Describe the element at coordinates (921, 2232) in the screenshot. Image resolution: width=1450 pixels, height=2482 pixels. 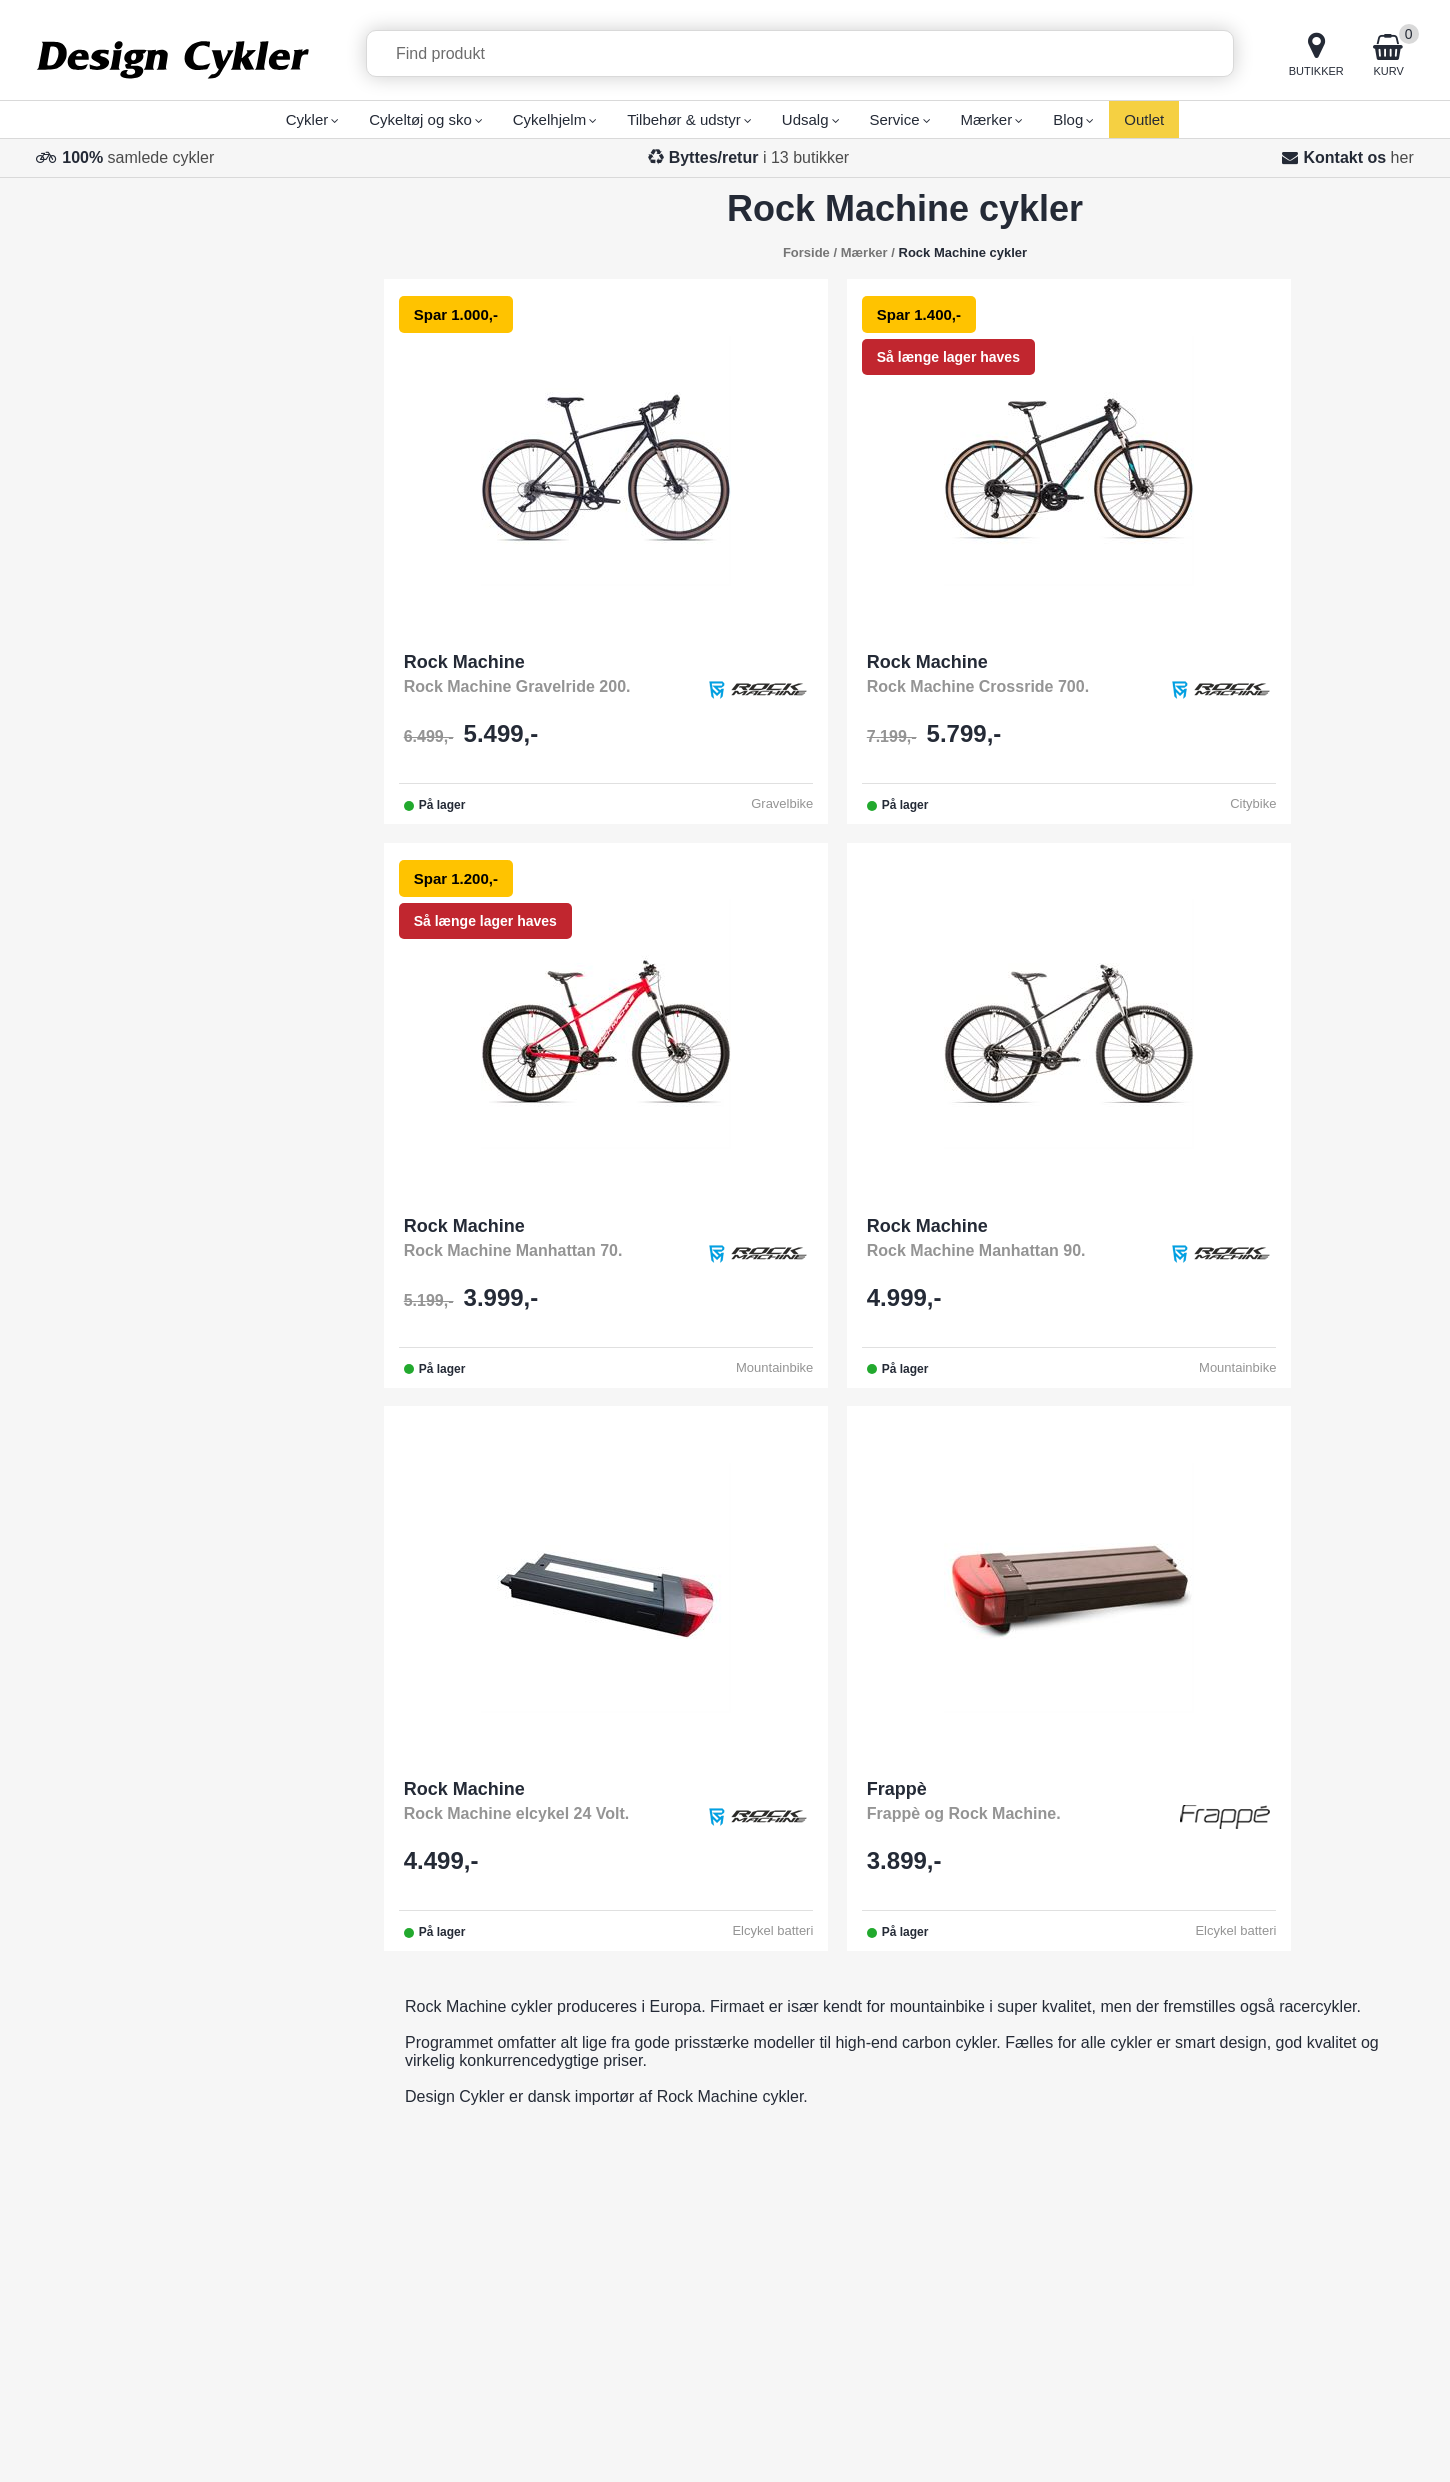
I see `Randers` at that location.